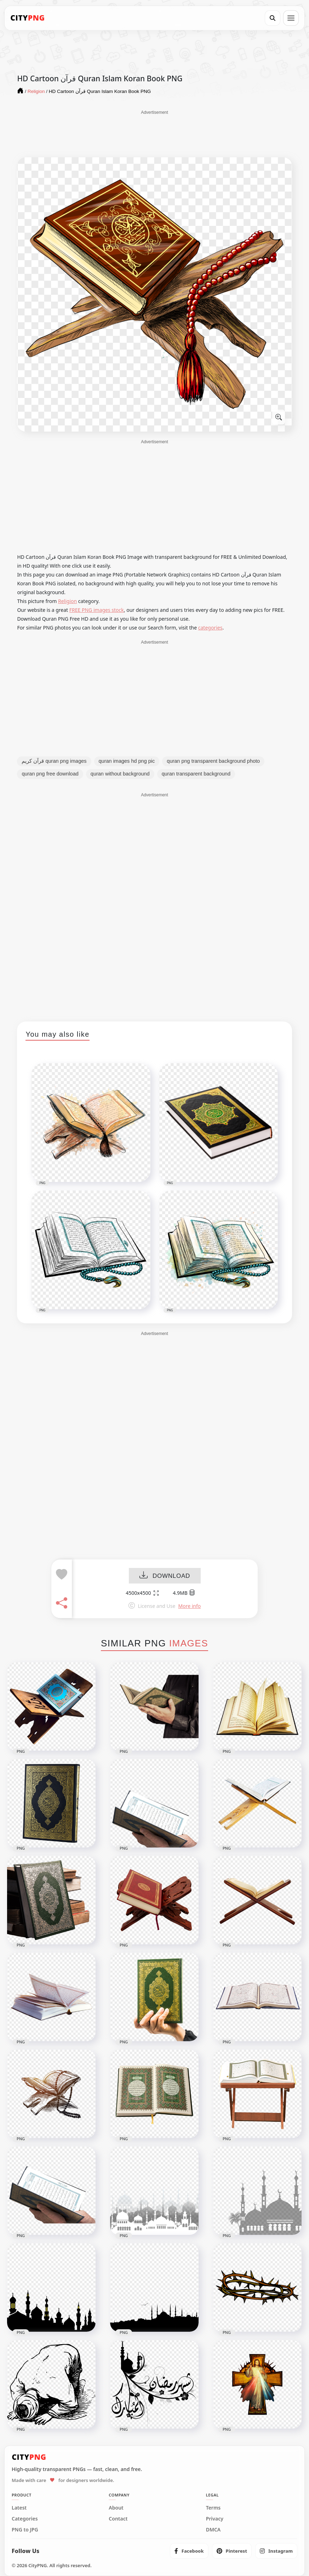 The image size is (309, 2576). I want to click on [Advertisement], so click(154, 133).